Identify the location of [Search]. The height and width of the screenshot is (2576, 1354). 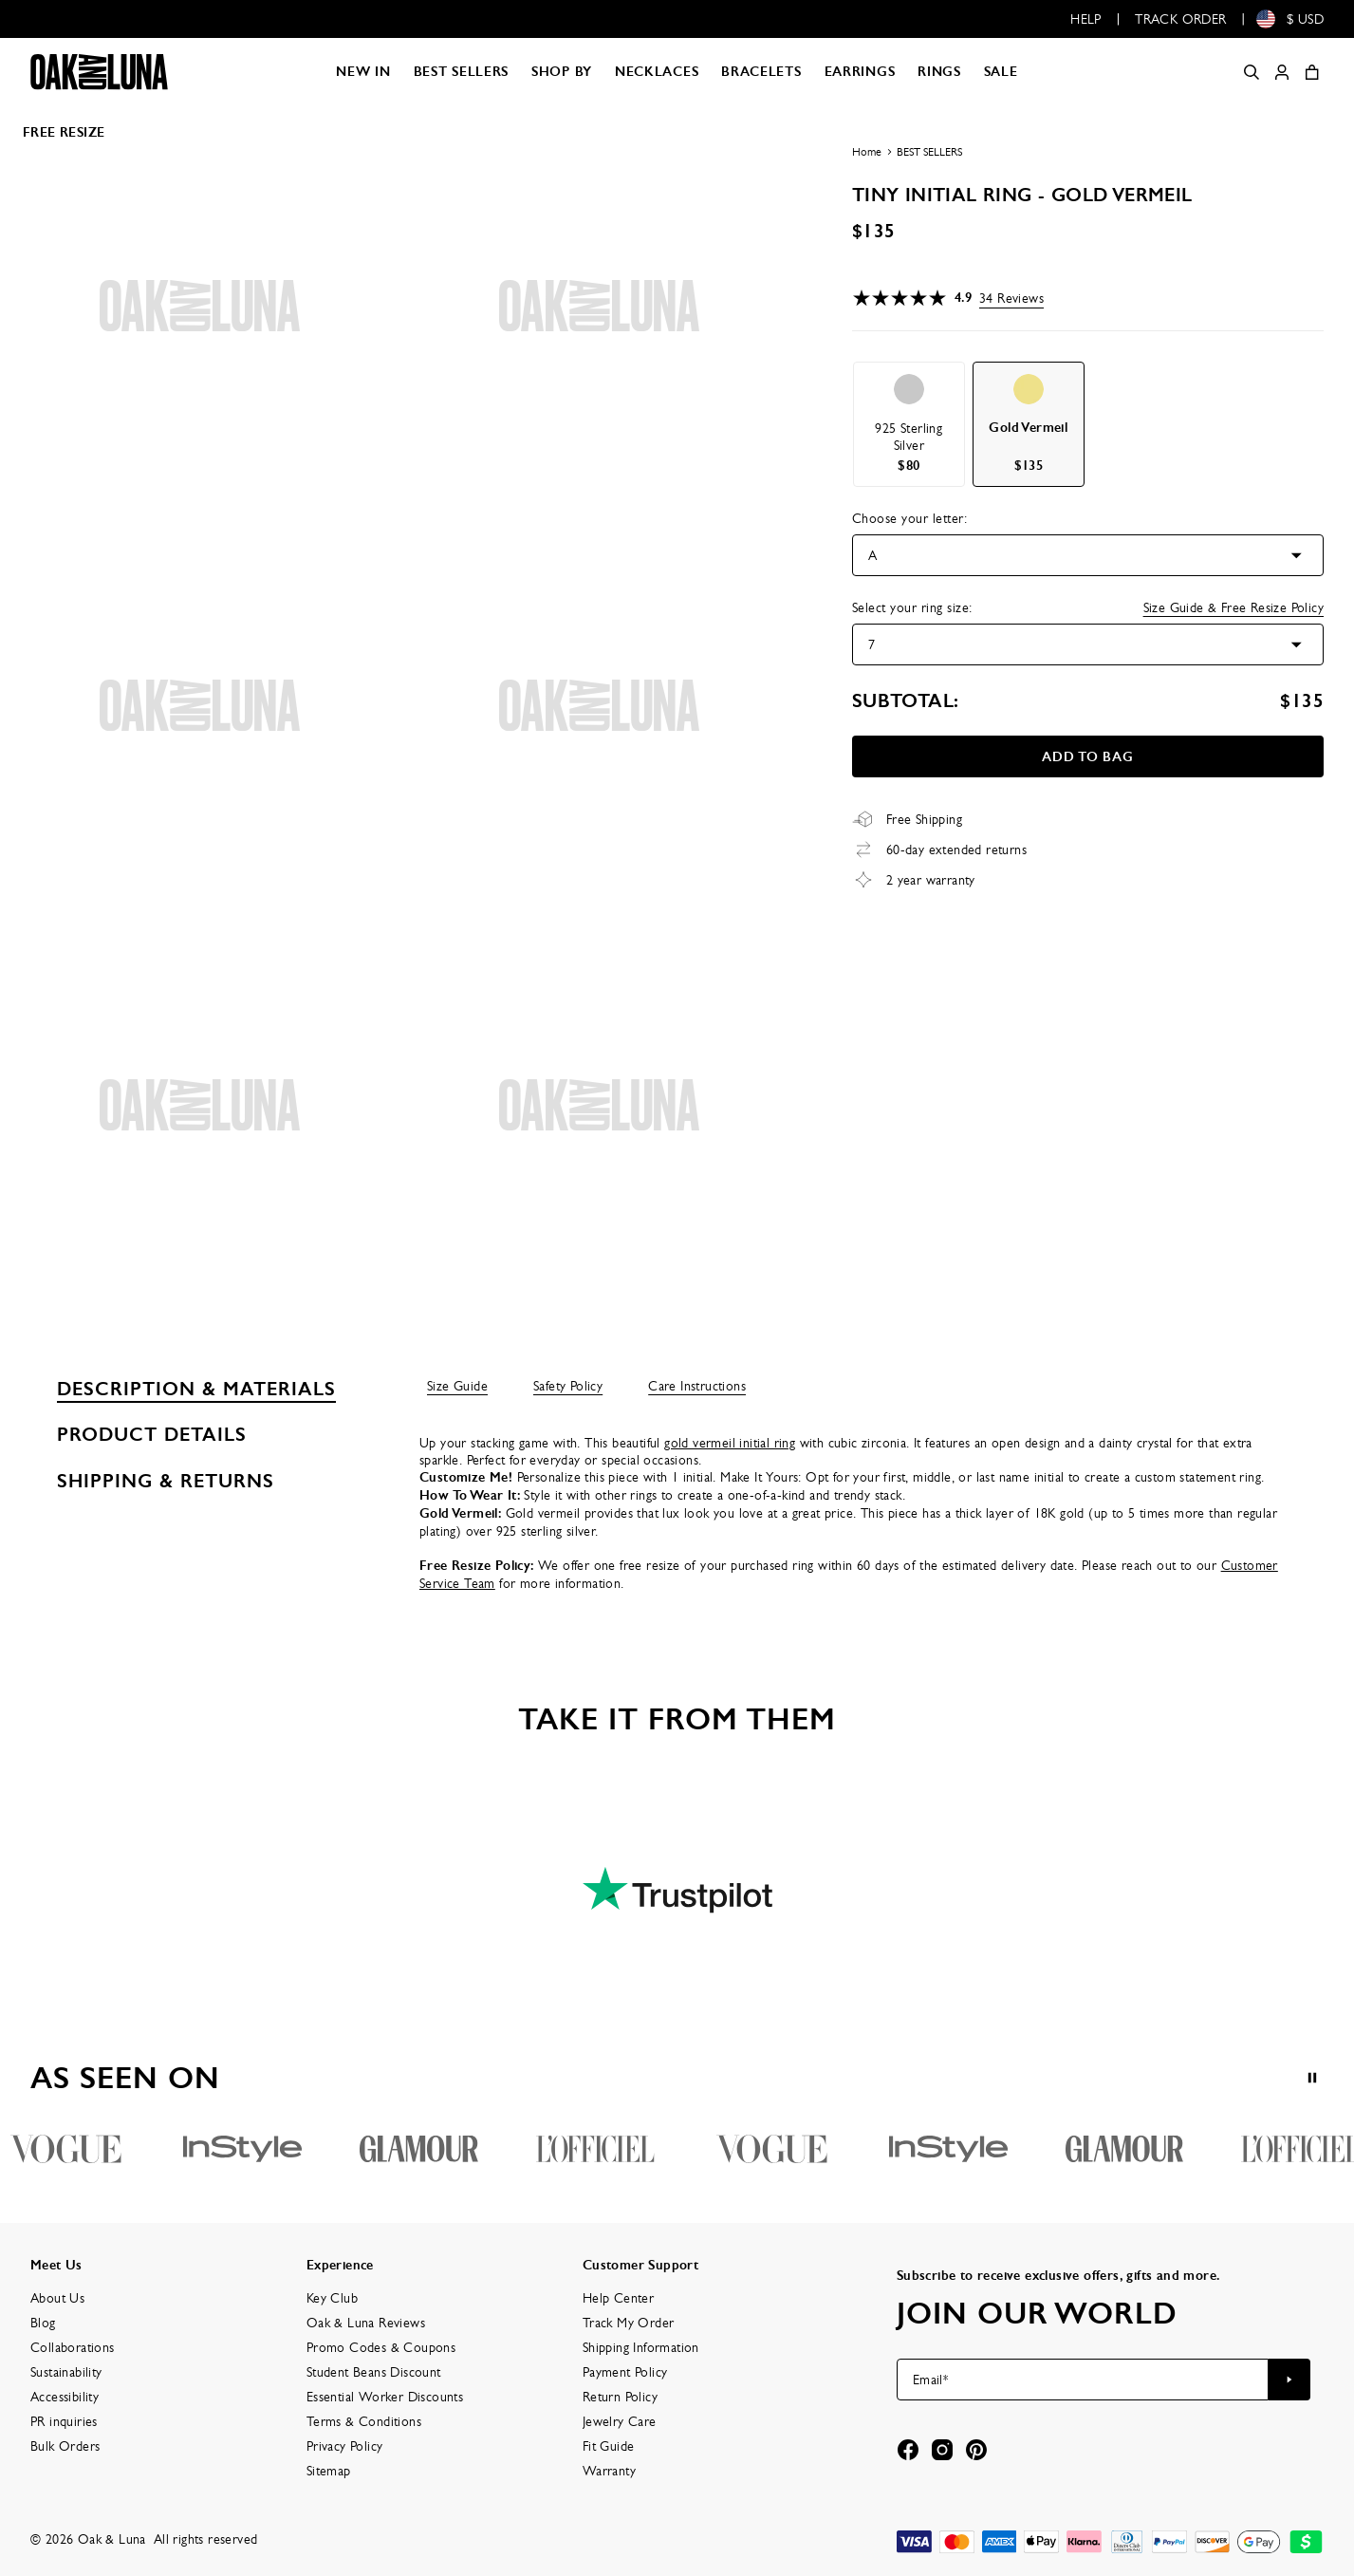
(1251, 72).